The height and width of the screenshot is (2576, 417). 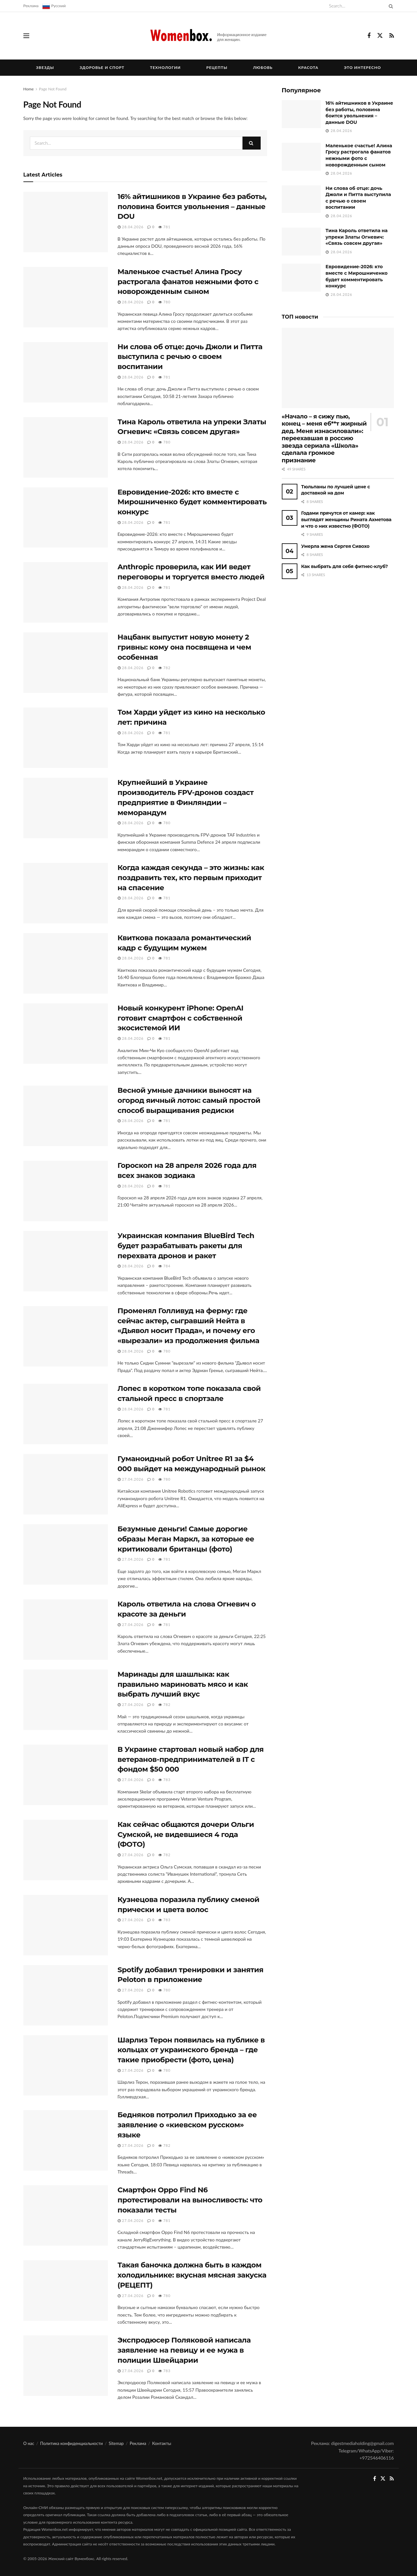 I want to click on Любовь, so click(x=262, y=67).